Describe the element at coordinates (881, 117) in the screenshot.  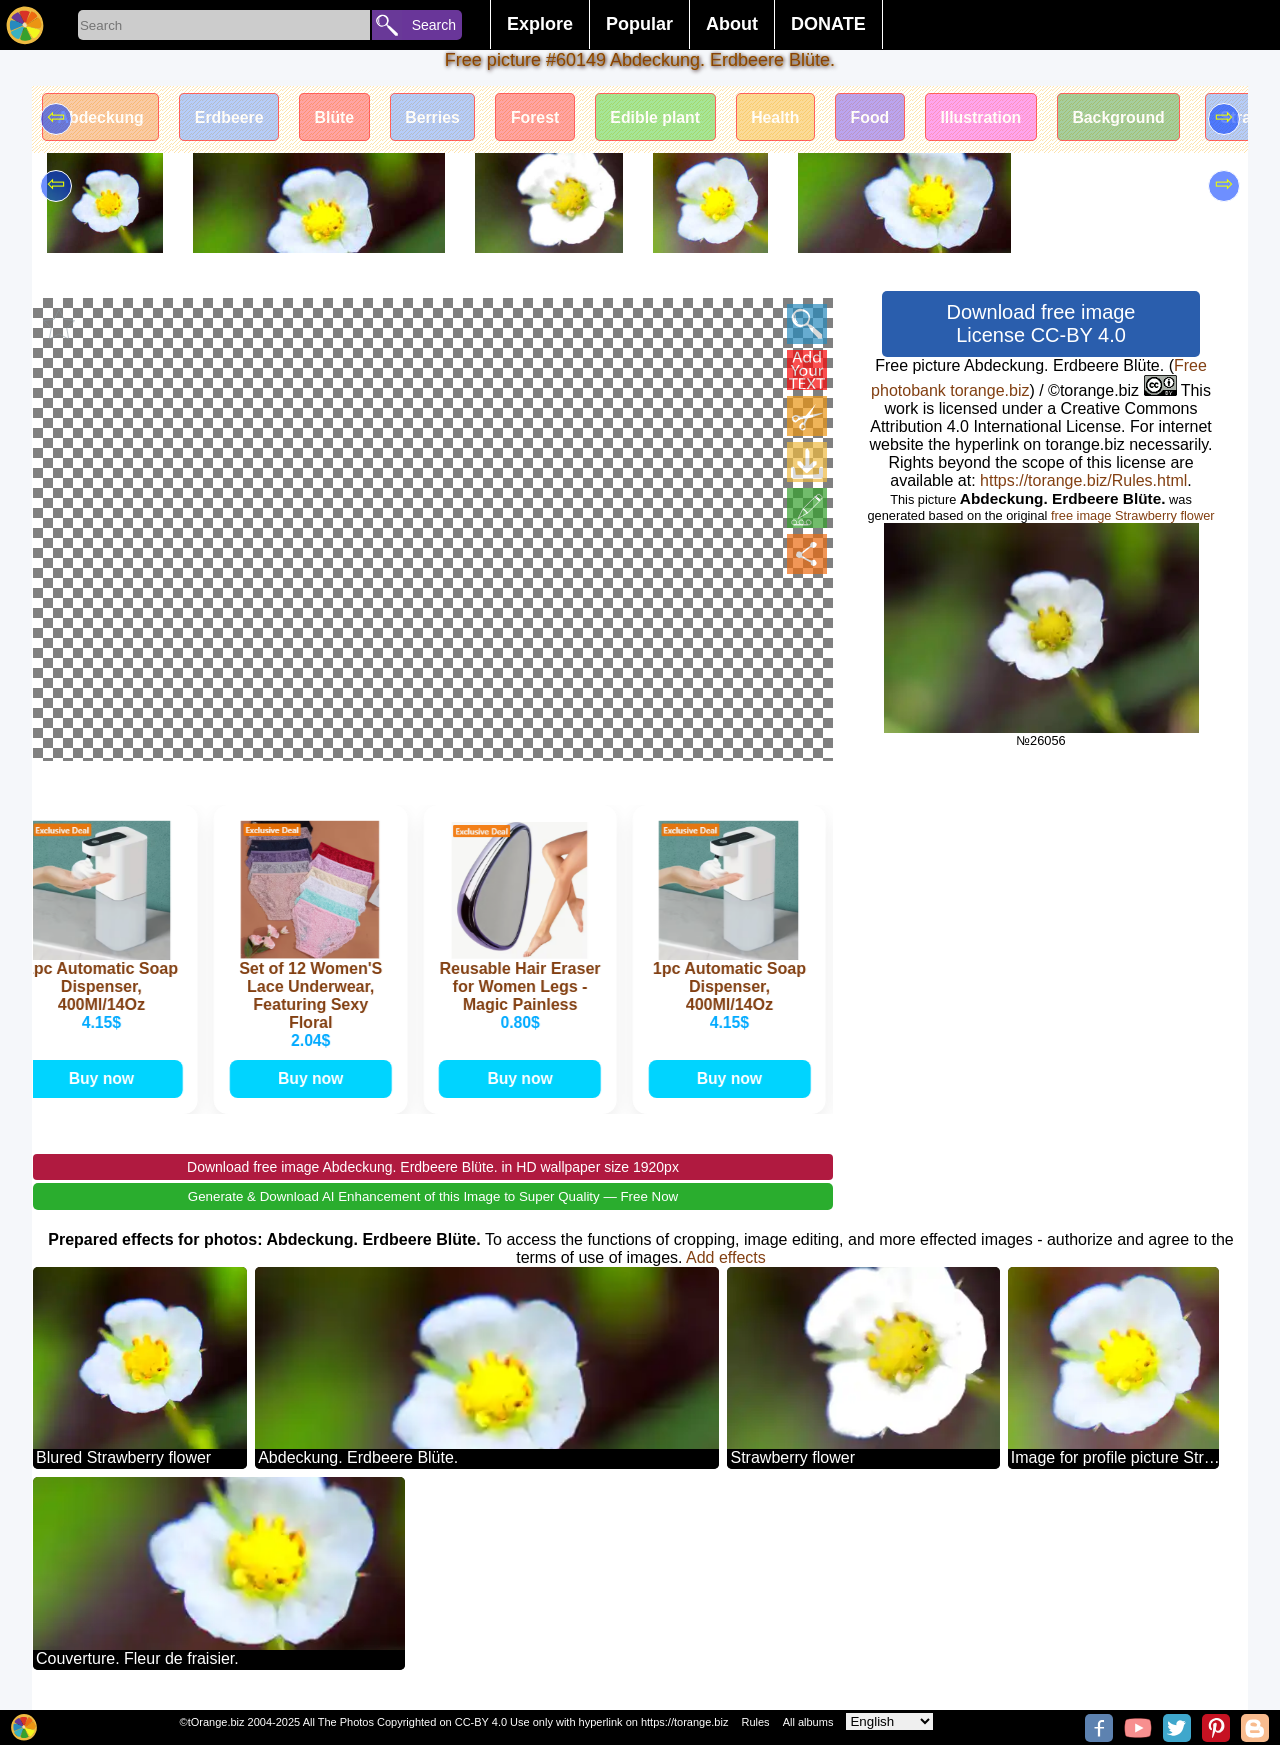
I see `Food` at that location.